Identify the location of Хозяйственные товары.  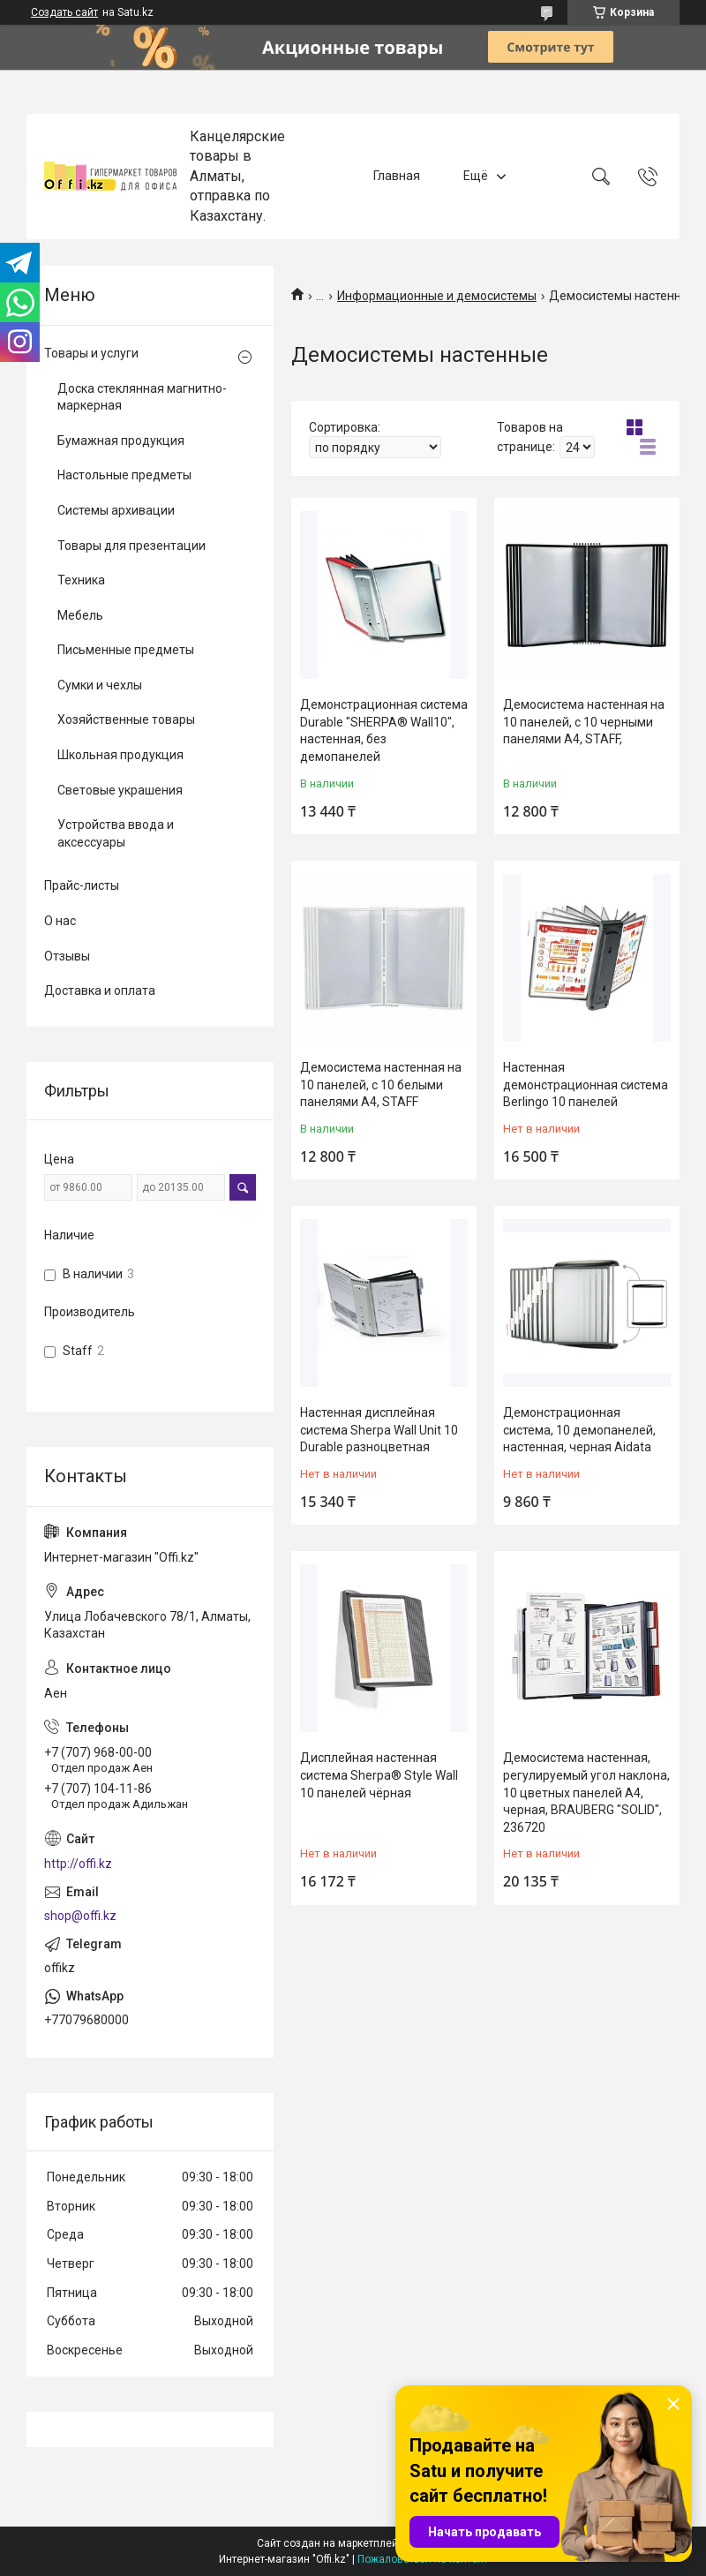
(126, 719).